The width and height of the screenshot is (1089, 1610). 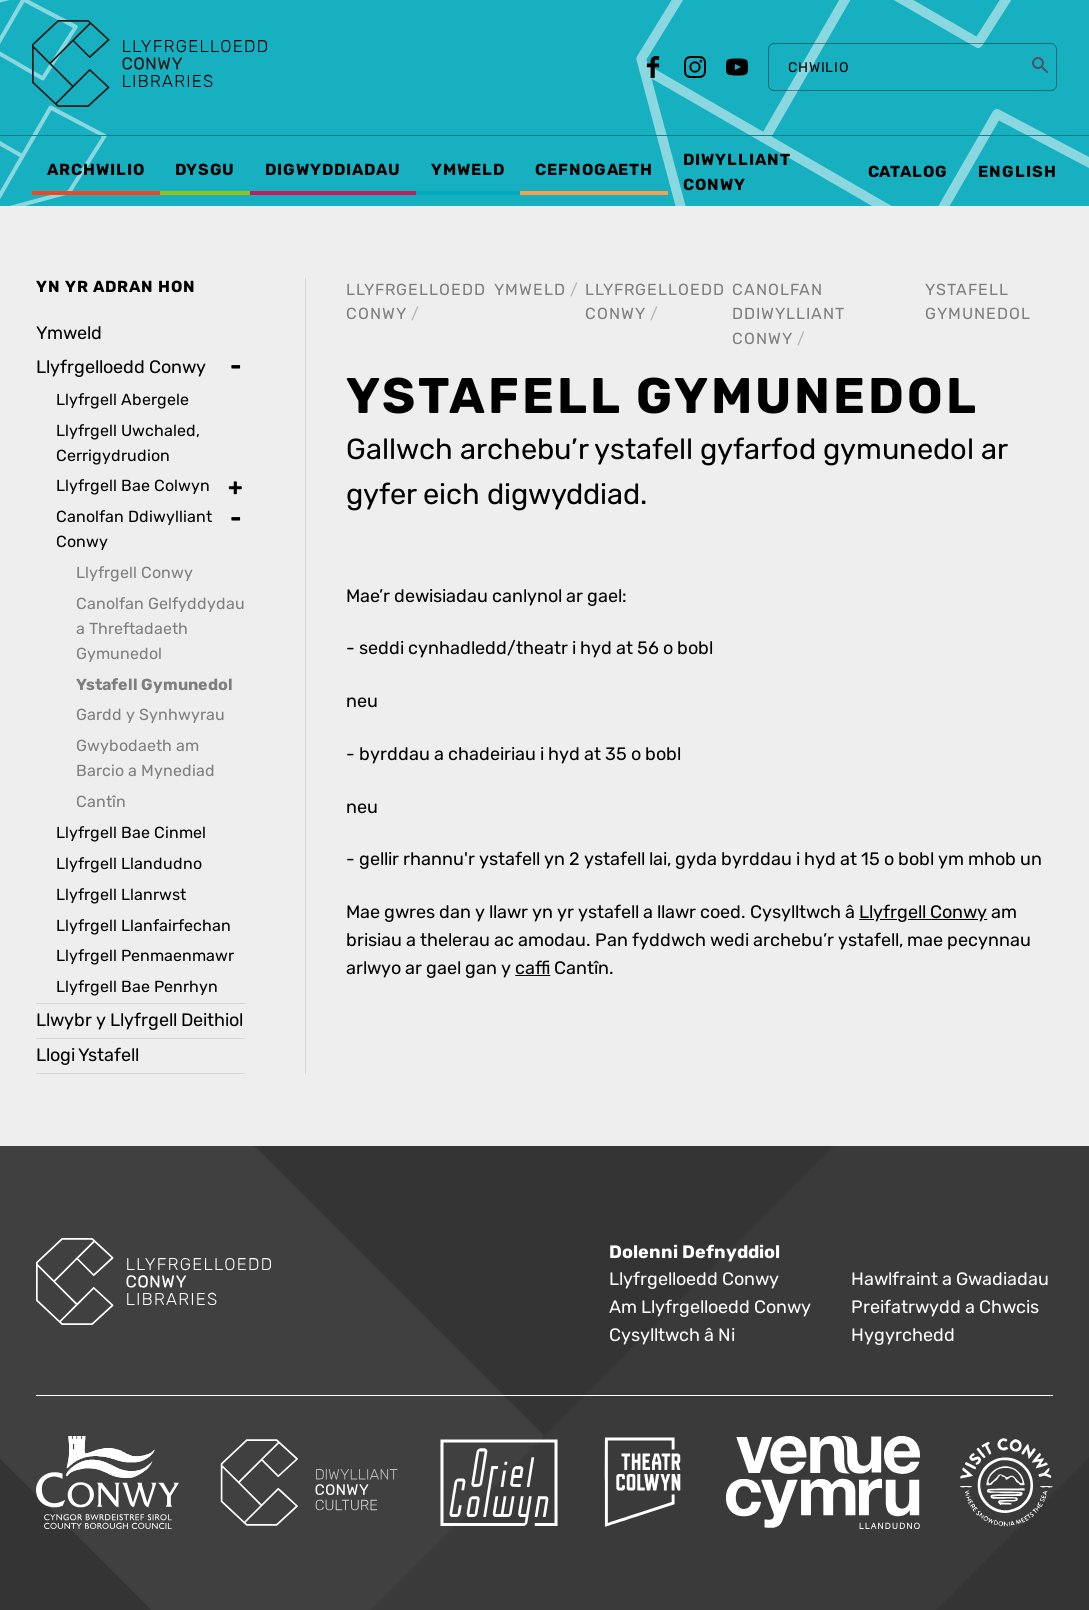 What do you see at coordinates (139, 1020) in the screenshot?
I see `Llwybr y Llyfrgell Deithiol [treeitem]` at bounding box center [139, 1020].